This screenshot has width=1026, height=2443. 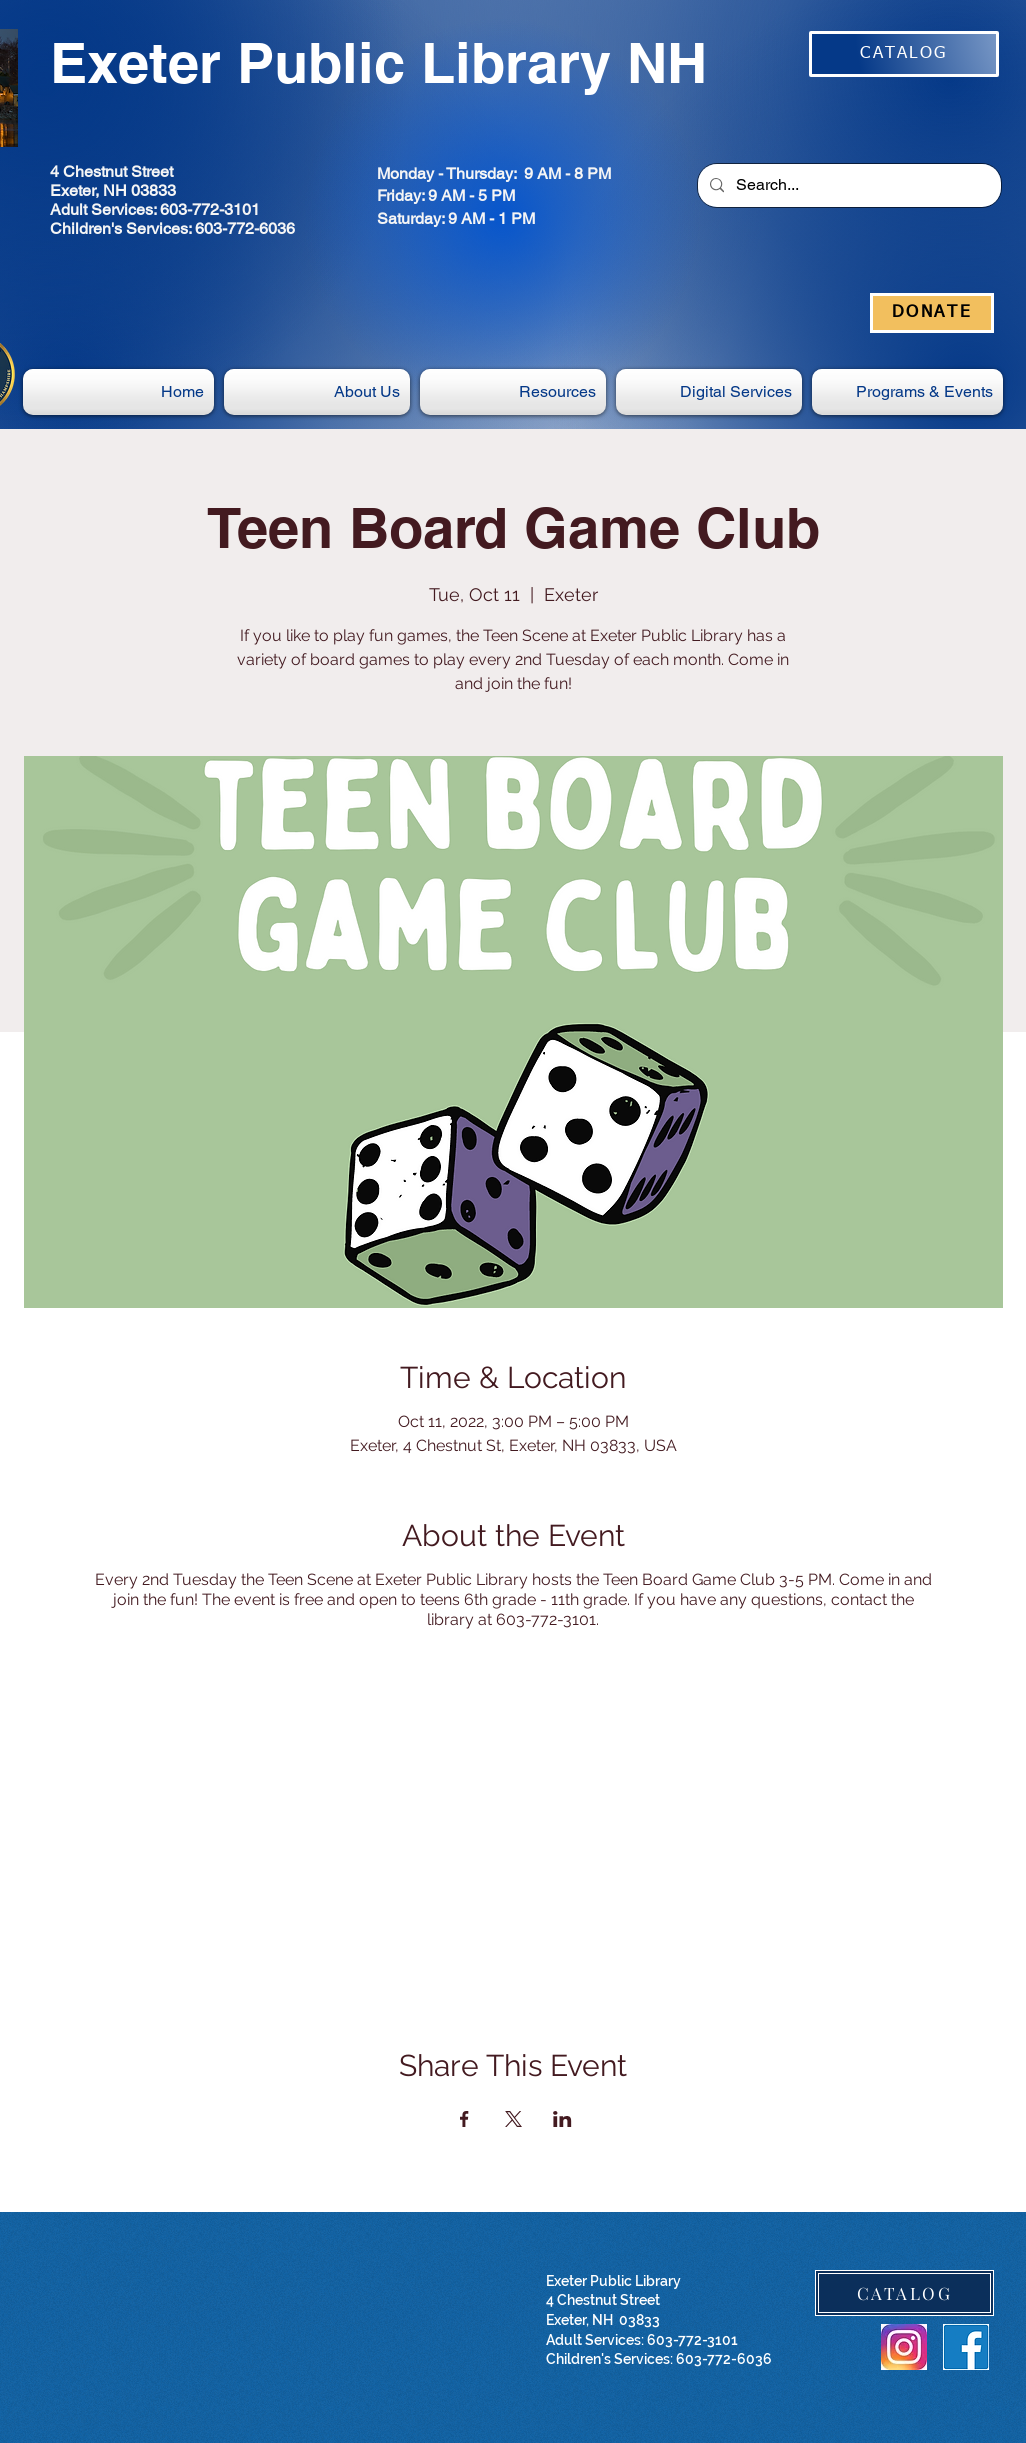 I want to click on [Share event on X], so click(x=513, y=2119).